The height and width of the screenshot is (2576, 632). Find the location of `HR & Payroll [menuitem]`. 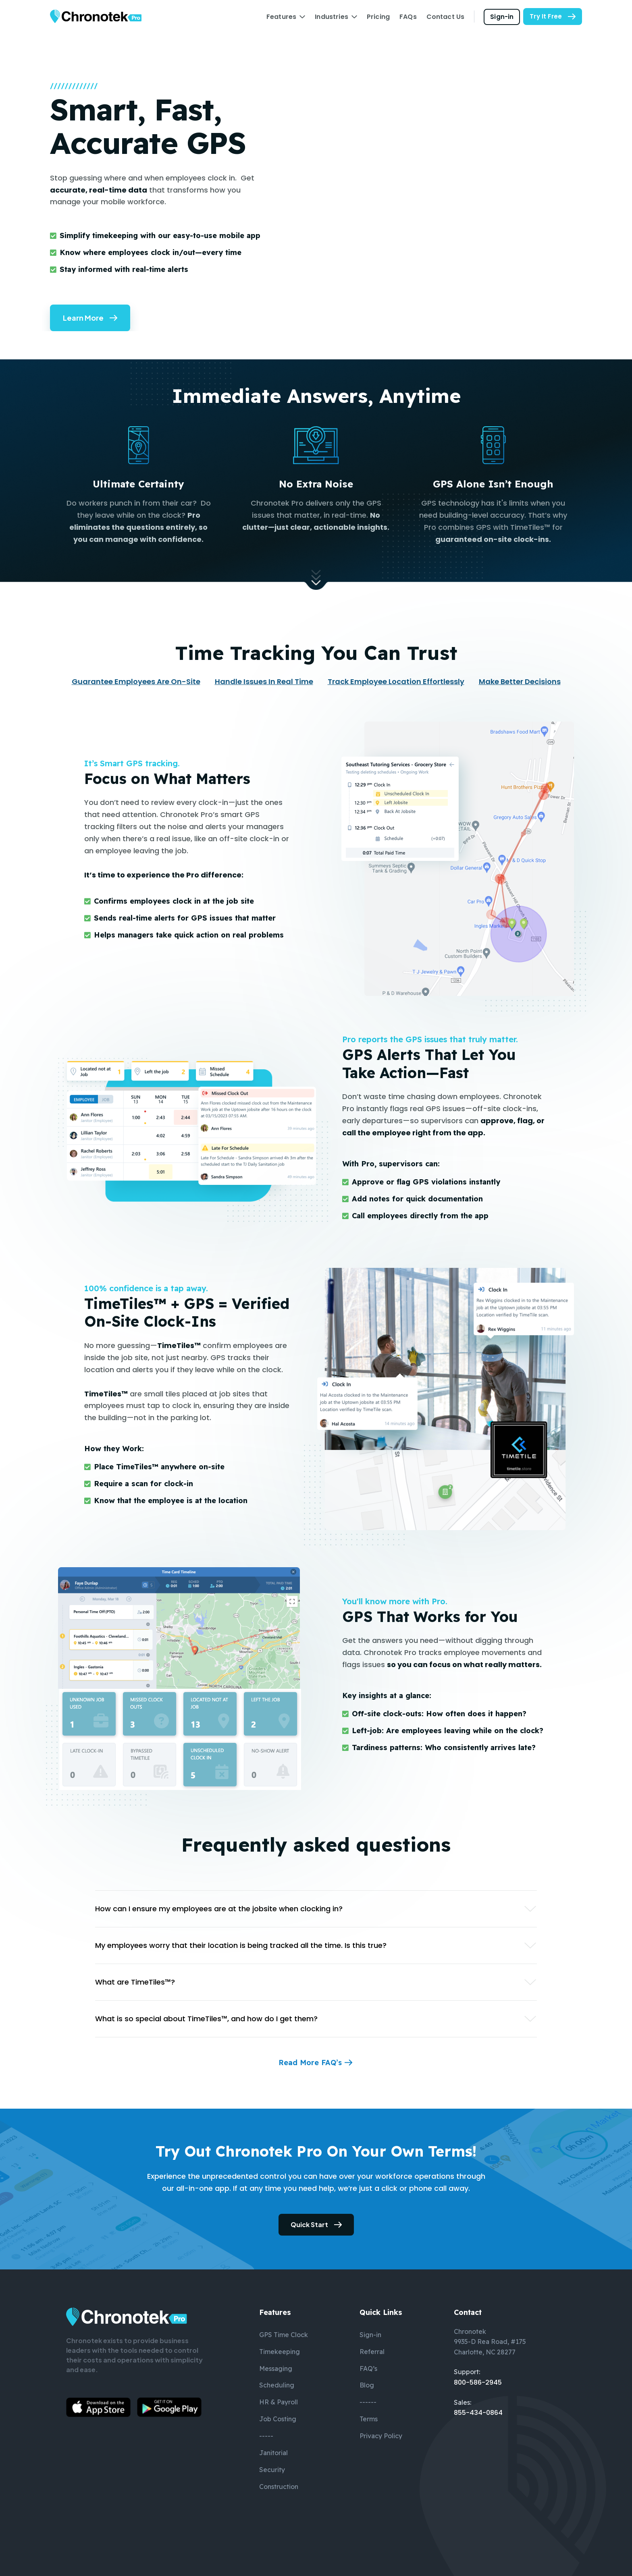

HR & Payroll [menuitem] is located at coordinates (278, 2402).